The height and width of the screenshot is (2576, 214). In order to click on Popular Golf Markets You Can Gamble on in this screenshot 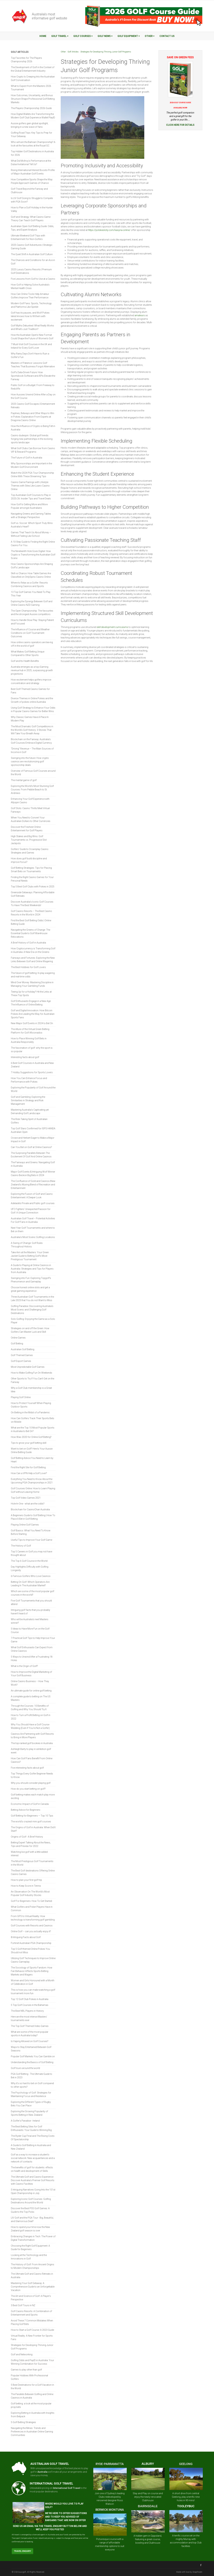, I will do `click(33, 2056)`.